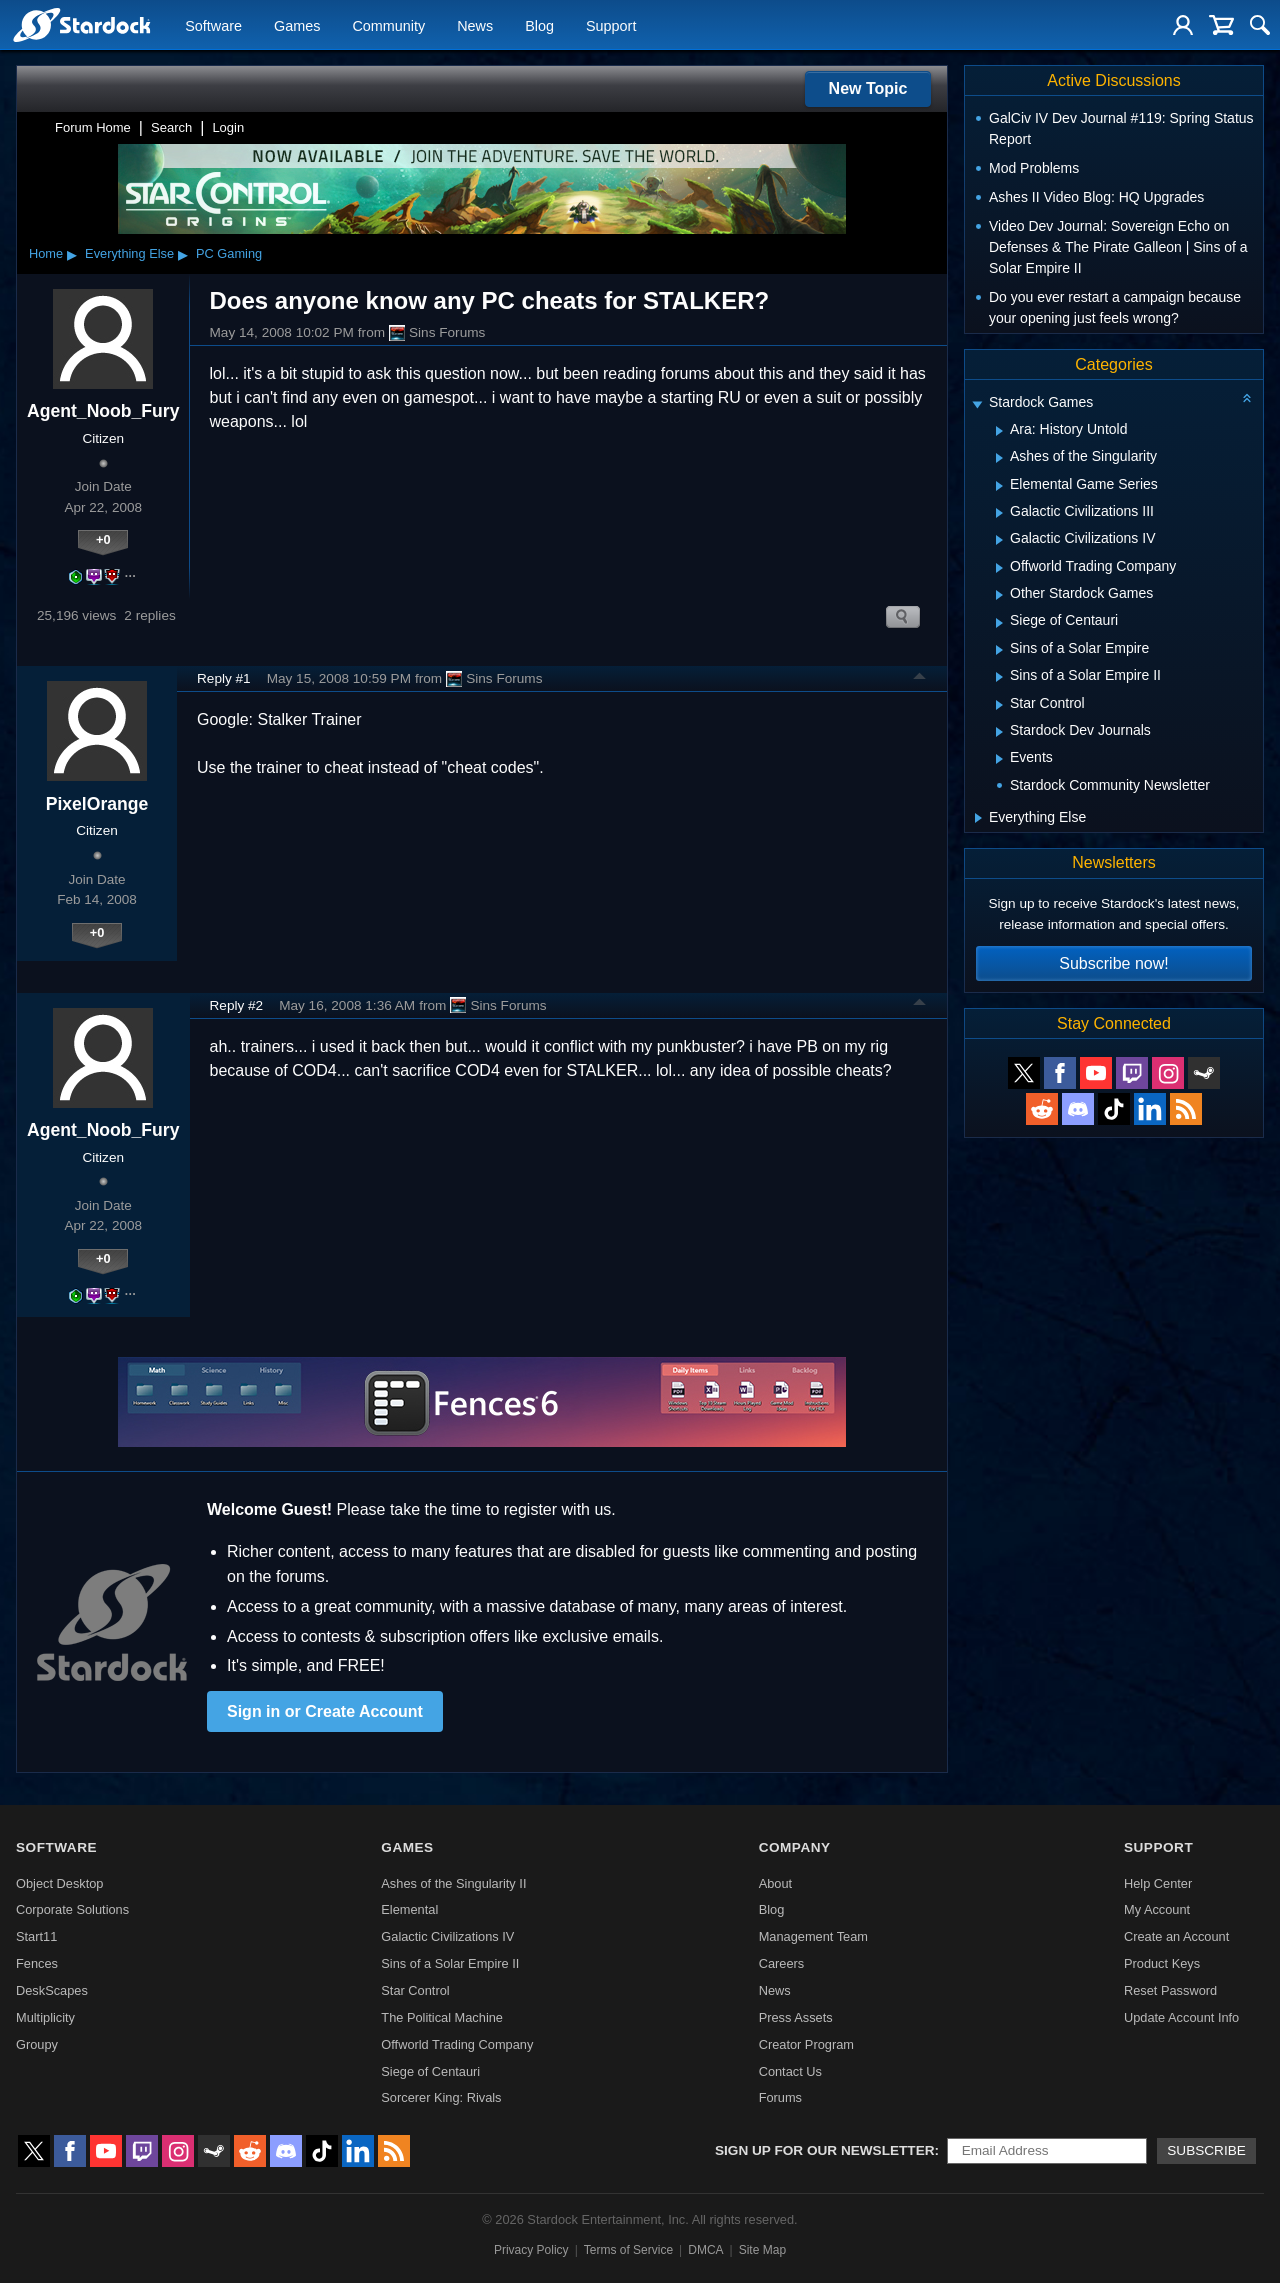 The height and width of the screenshot is (2283, 1280). What do you see at coordinates (775, 1883) in the screenshot?
I see `About` at bounding box center [775, 1883].